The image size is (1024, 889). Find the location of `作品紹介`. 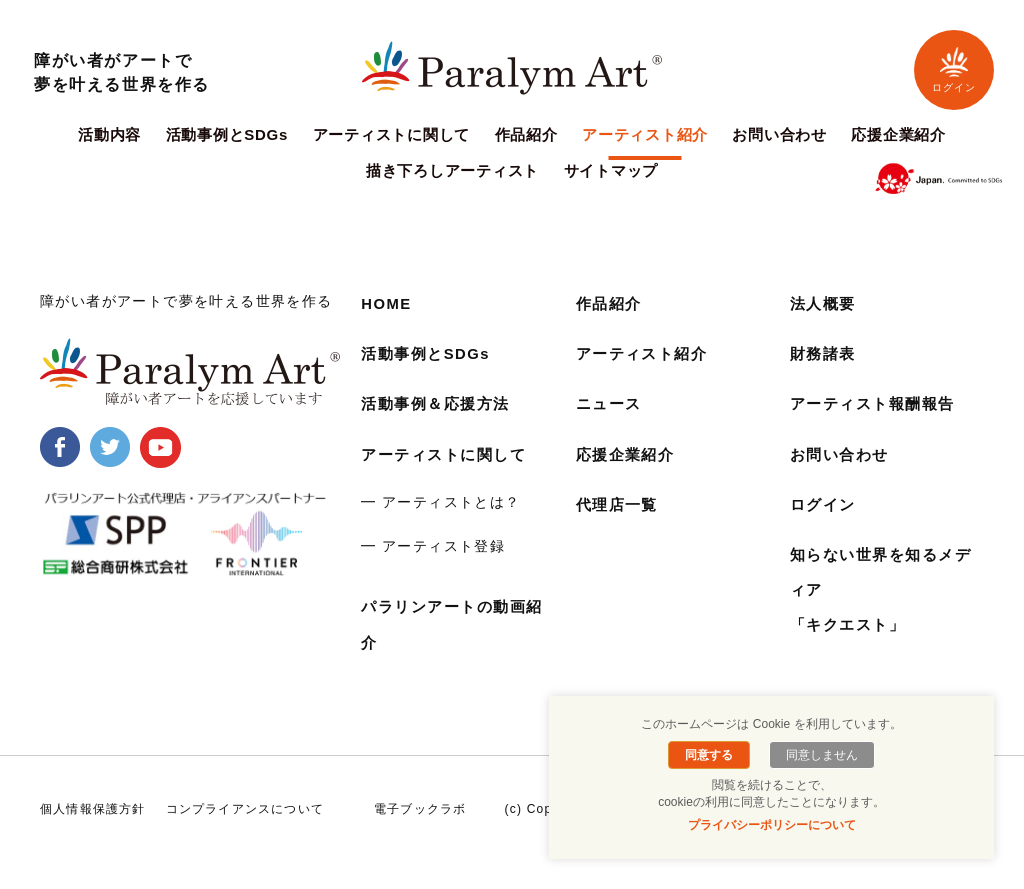

作品紹介 is located at coordinates (526, 135).